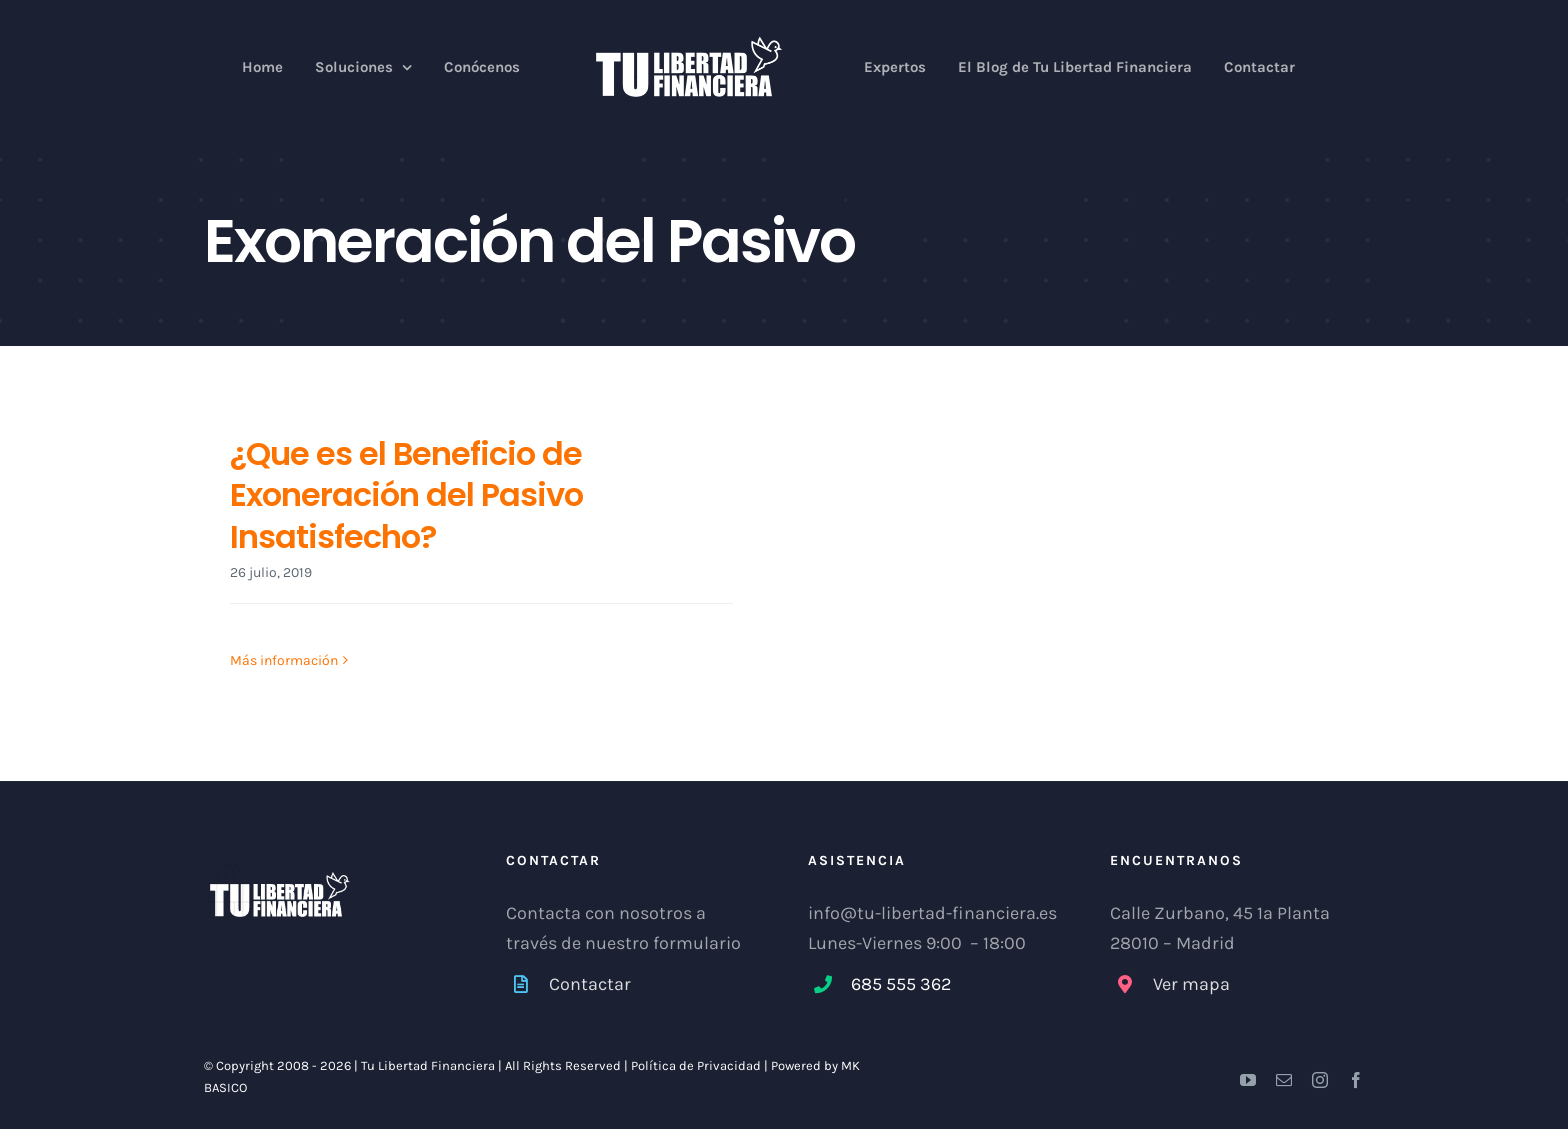 The width and height of the screenshot is (1568, 1129). Describe the element at coordinates (696, 1065) in the screenshot. I see `Política de Privacidad` at that location.